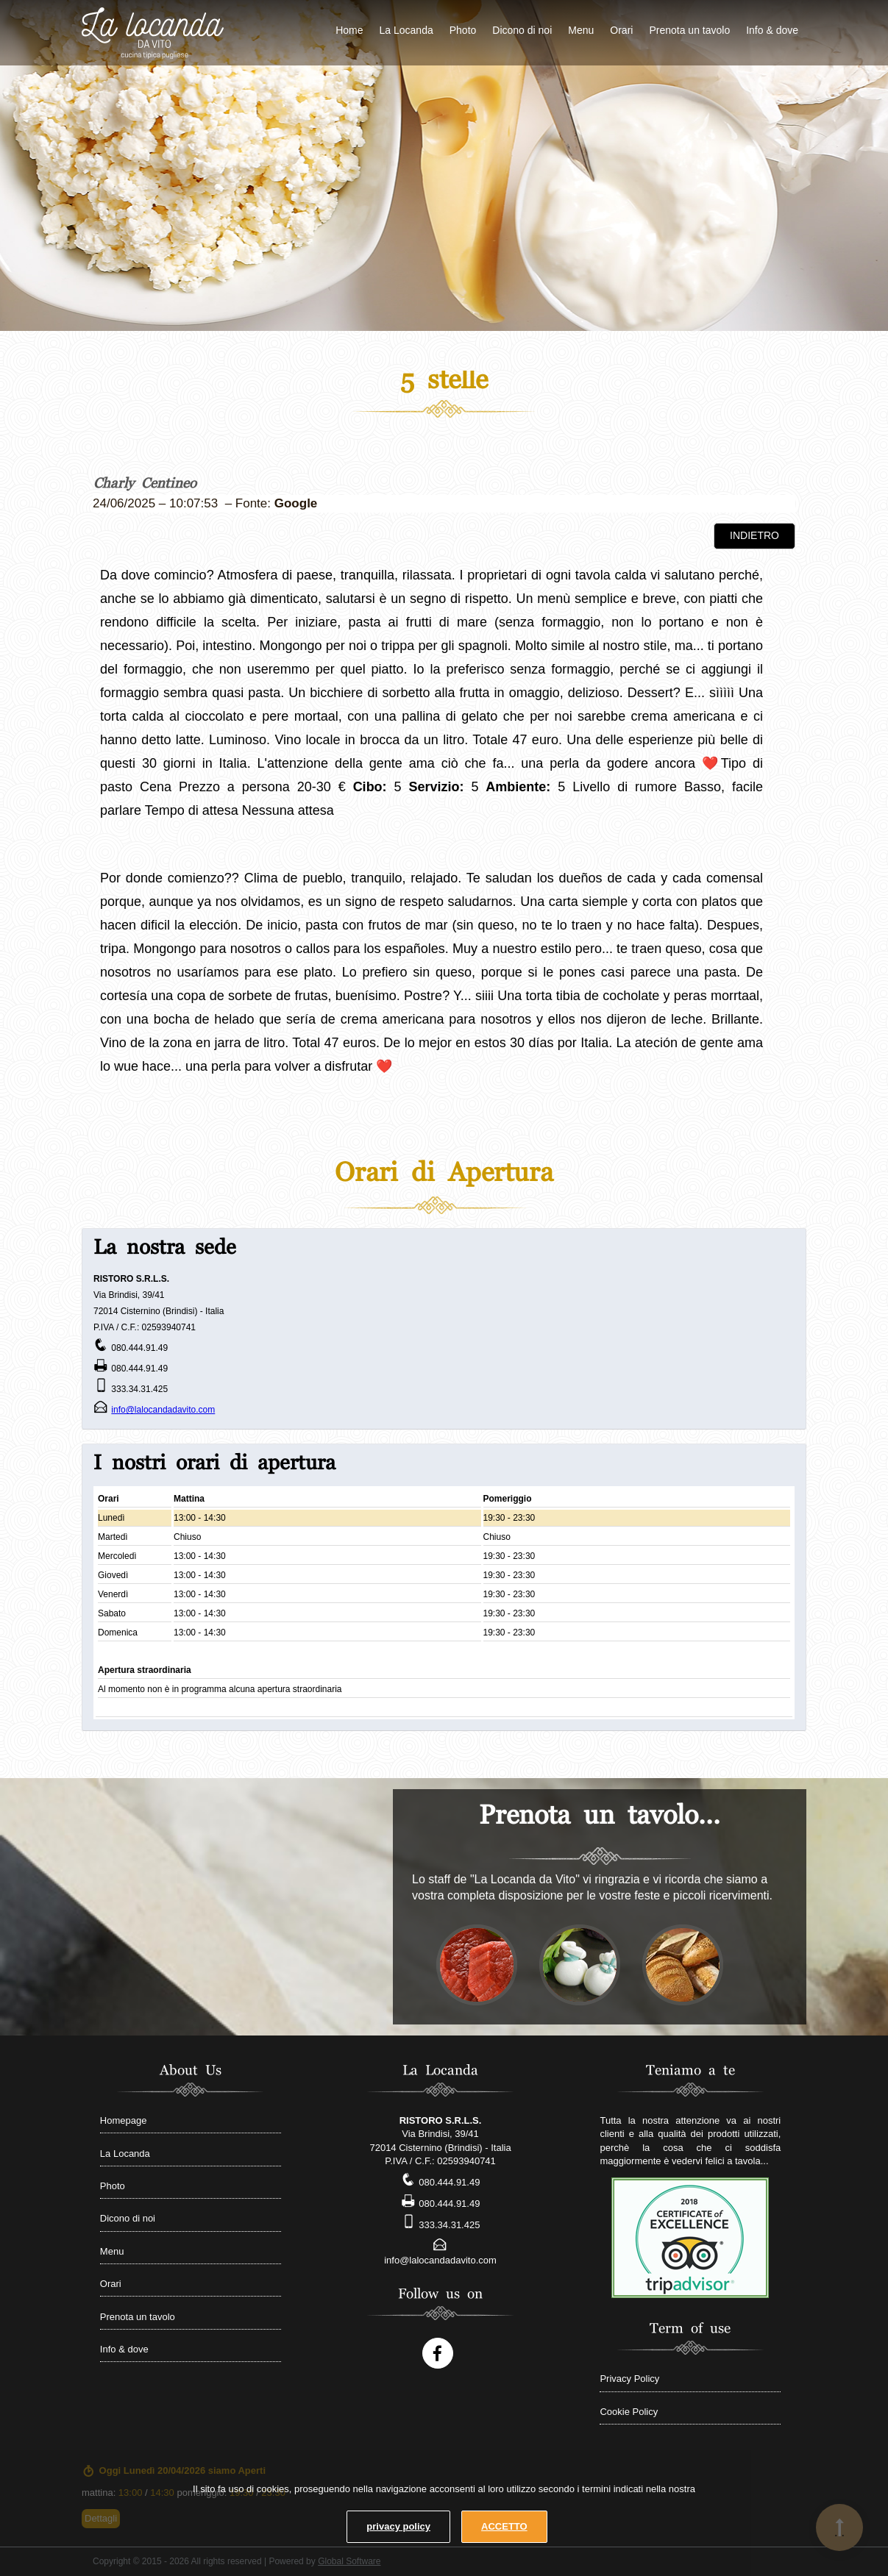 This screenshot has width=888, height=2576. I want to click on Prenota un tavolo, so click(689, 30).